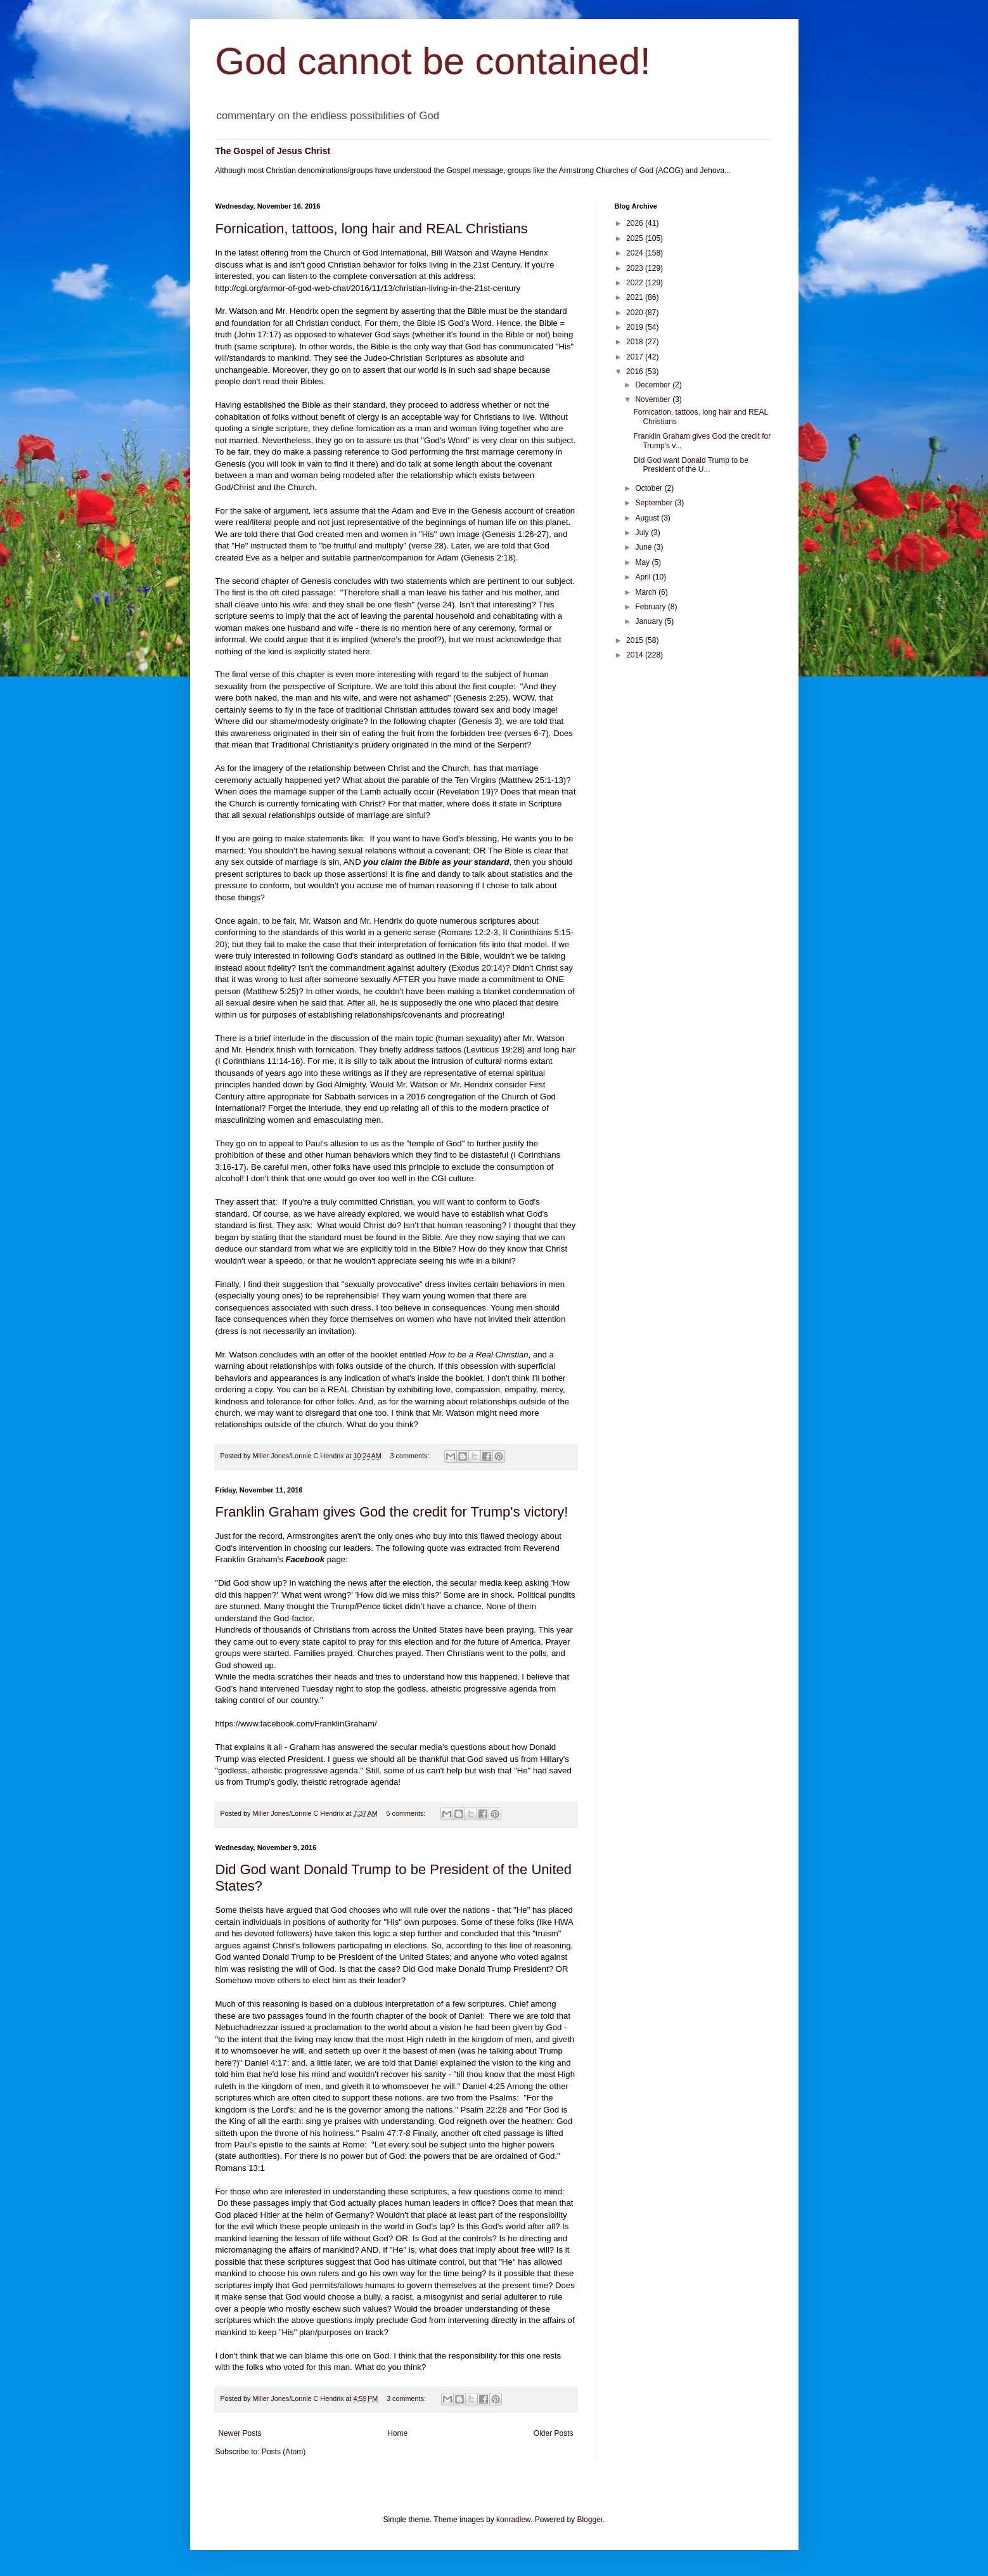  I want to click on 2018, so click(635, 341).